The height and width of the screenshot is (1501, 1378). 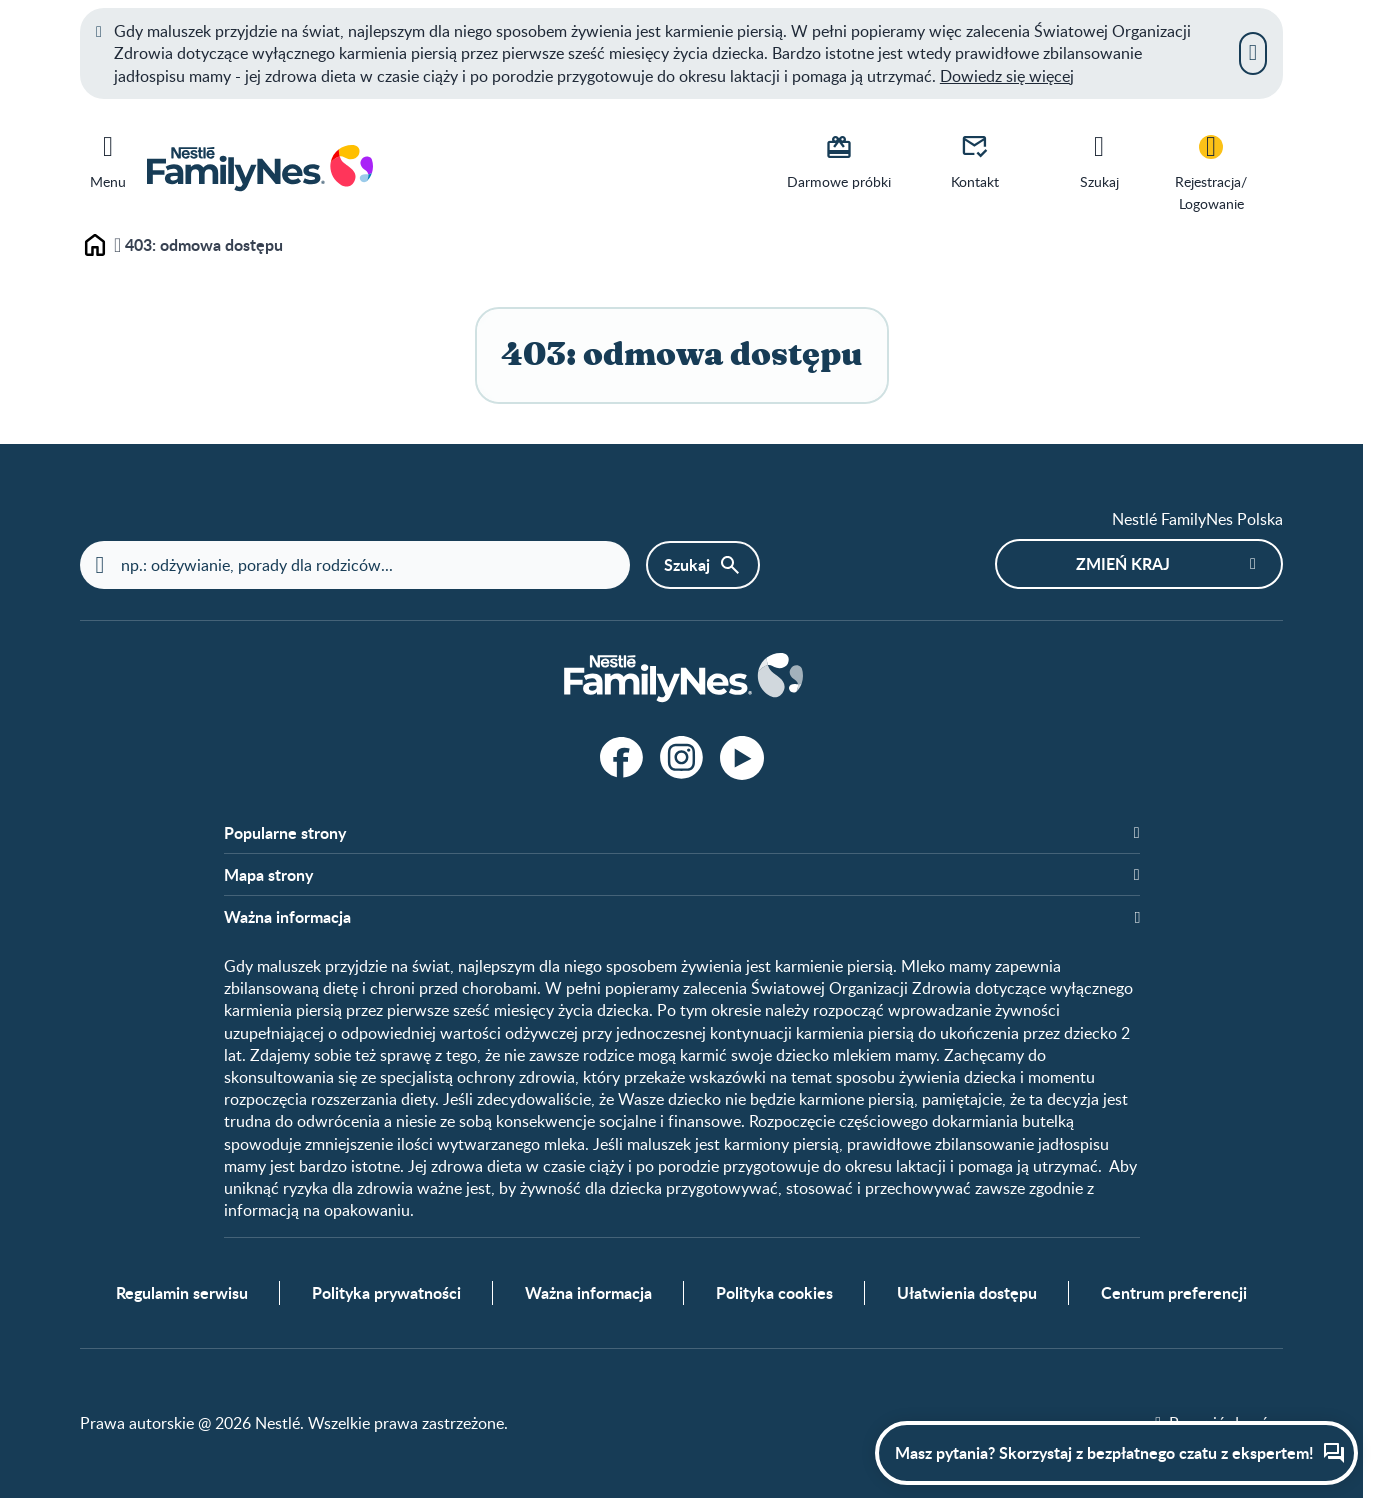 I want to click on Polityka cookies, so click(x=774, y=1295).